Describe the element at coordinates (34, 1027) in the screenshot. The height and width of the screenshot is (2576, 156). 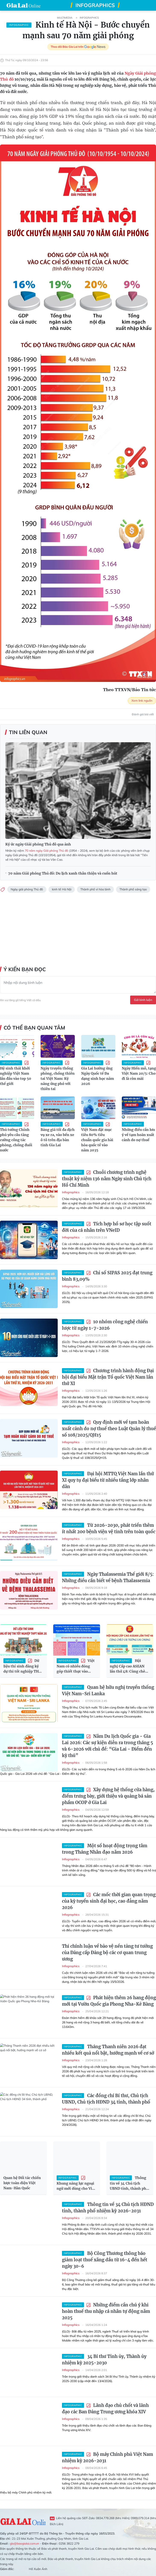
I see `Có thể bạn quan tâm` at that location.